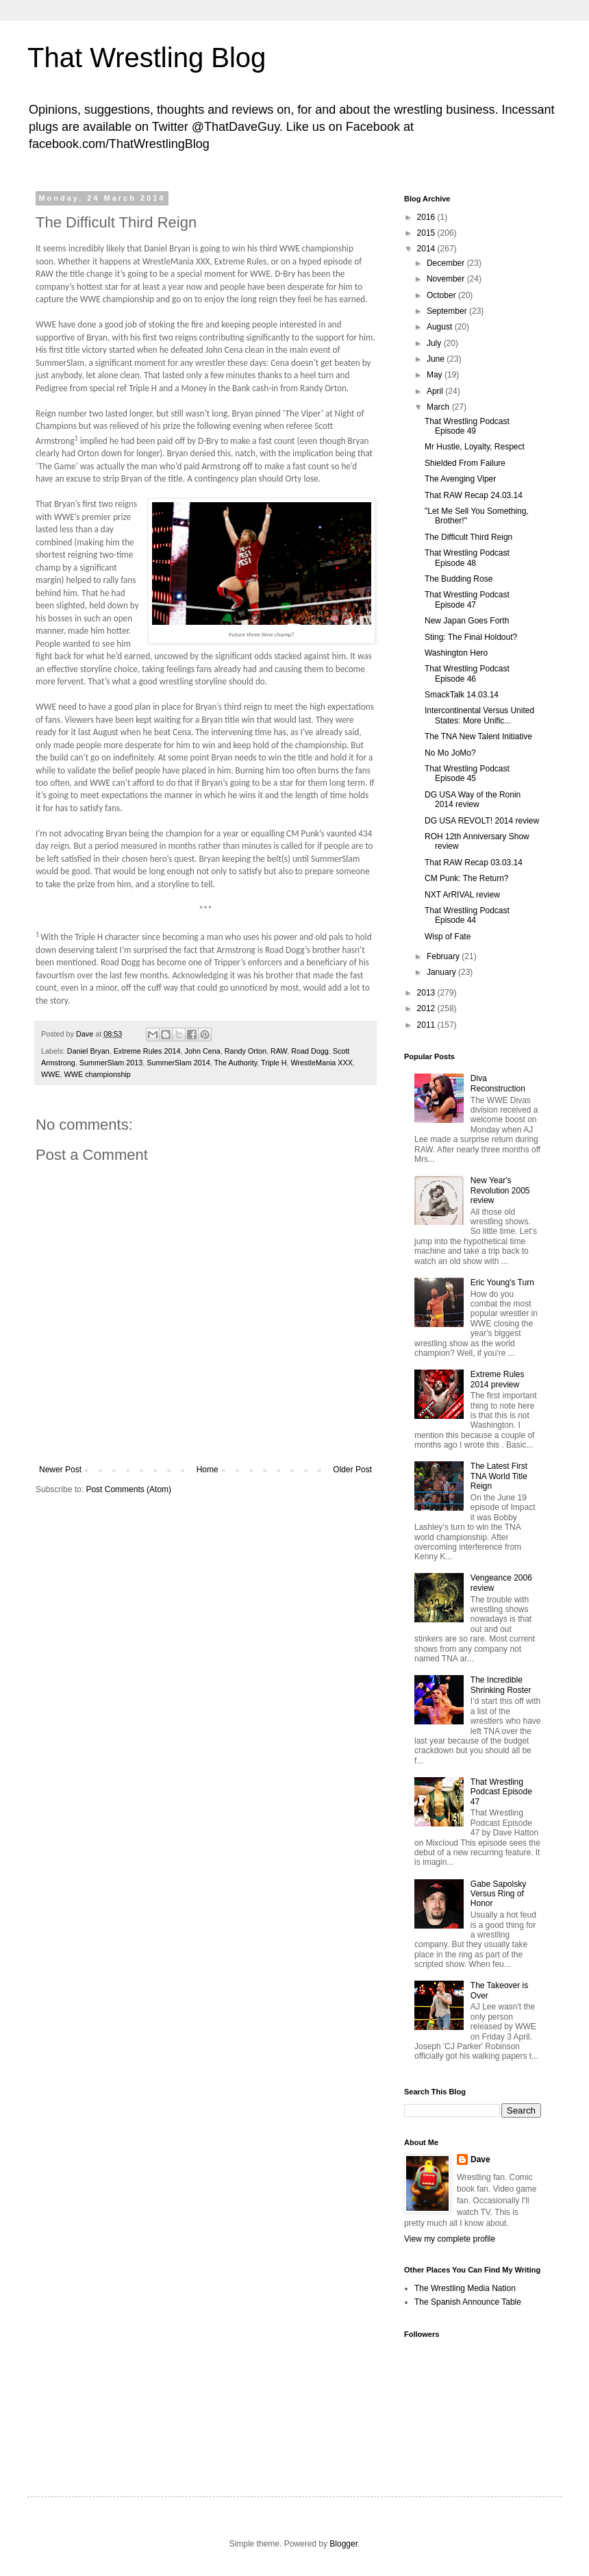 The width and height of the screenshot is (589, 2576). Describe the element at coordinates (50, 1074) in the screenshot. I see `WWE` at that location.